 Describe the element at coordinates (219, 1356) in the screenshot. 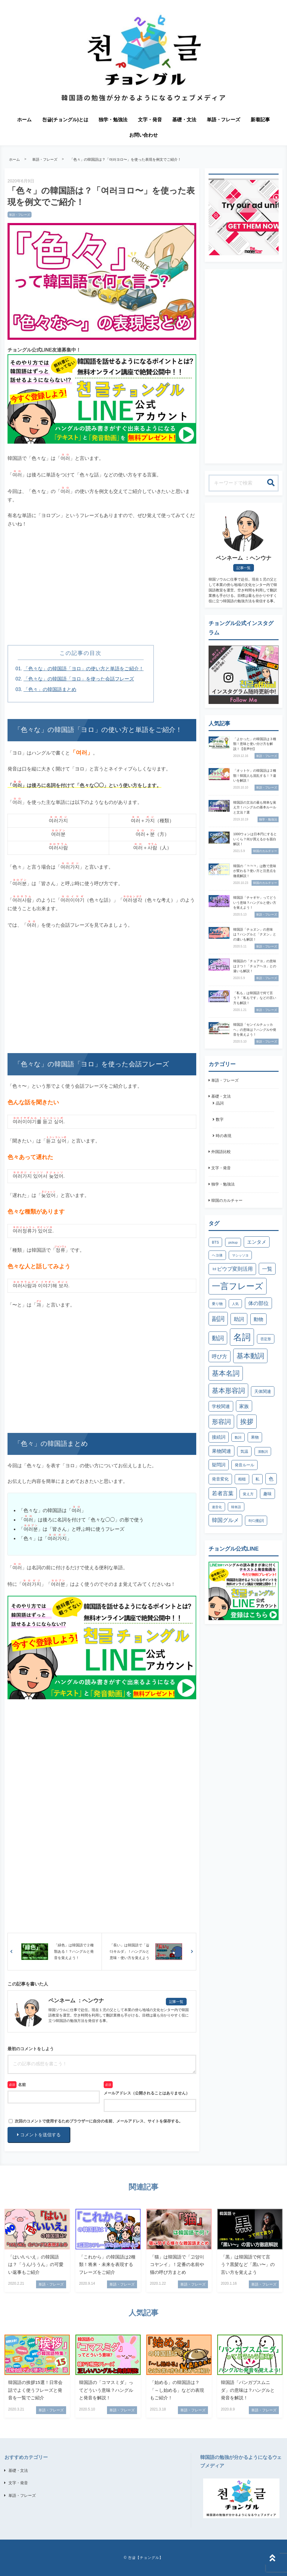

I see `呼び方 [呼び方 (10個の項目)]` at that location.